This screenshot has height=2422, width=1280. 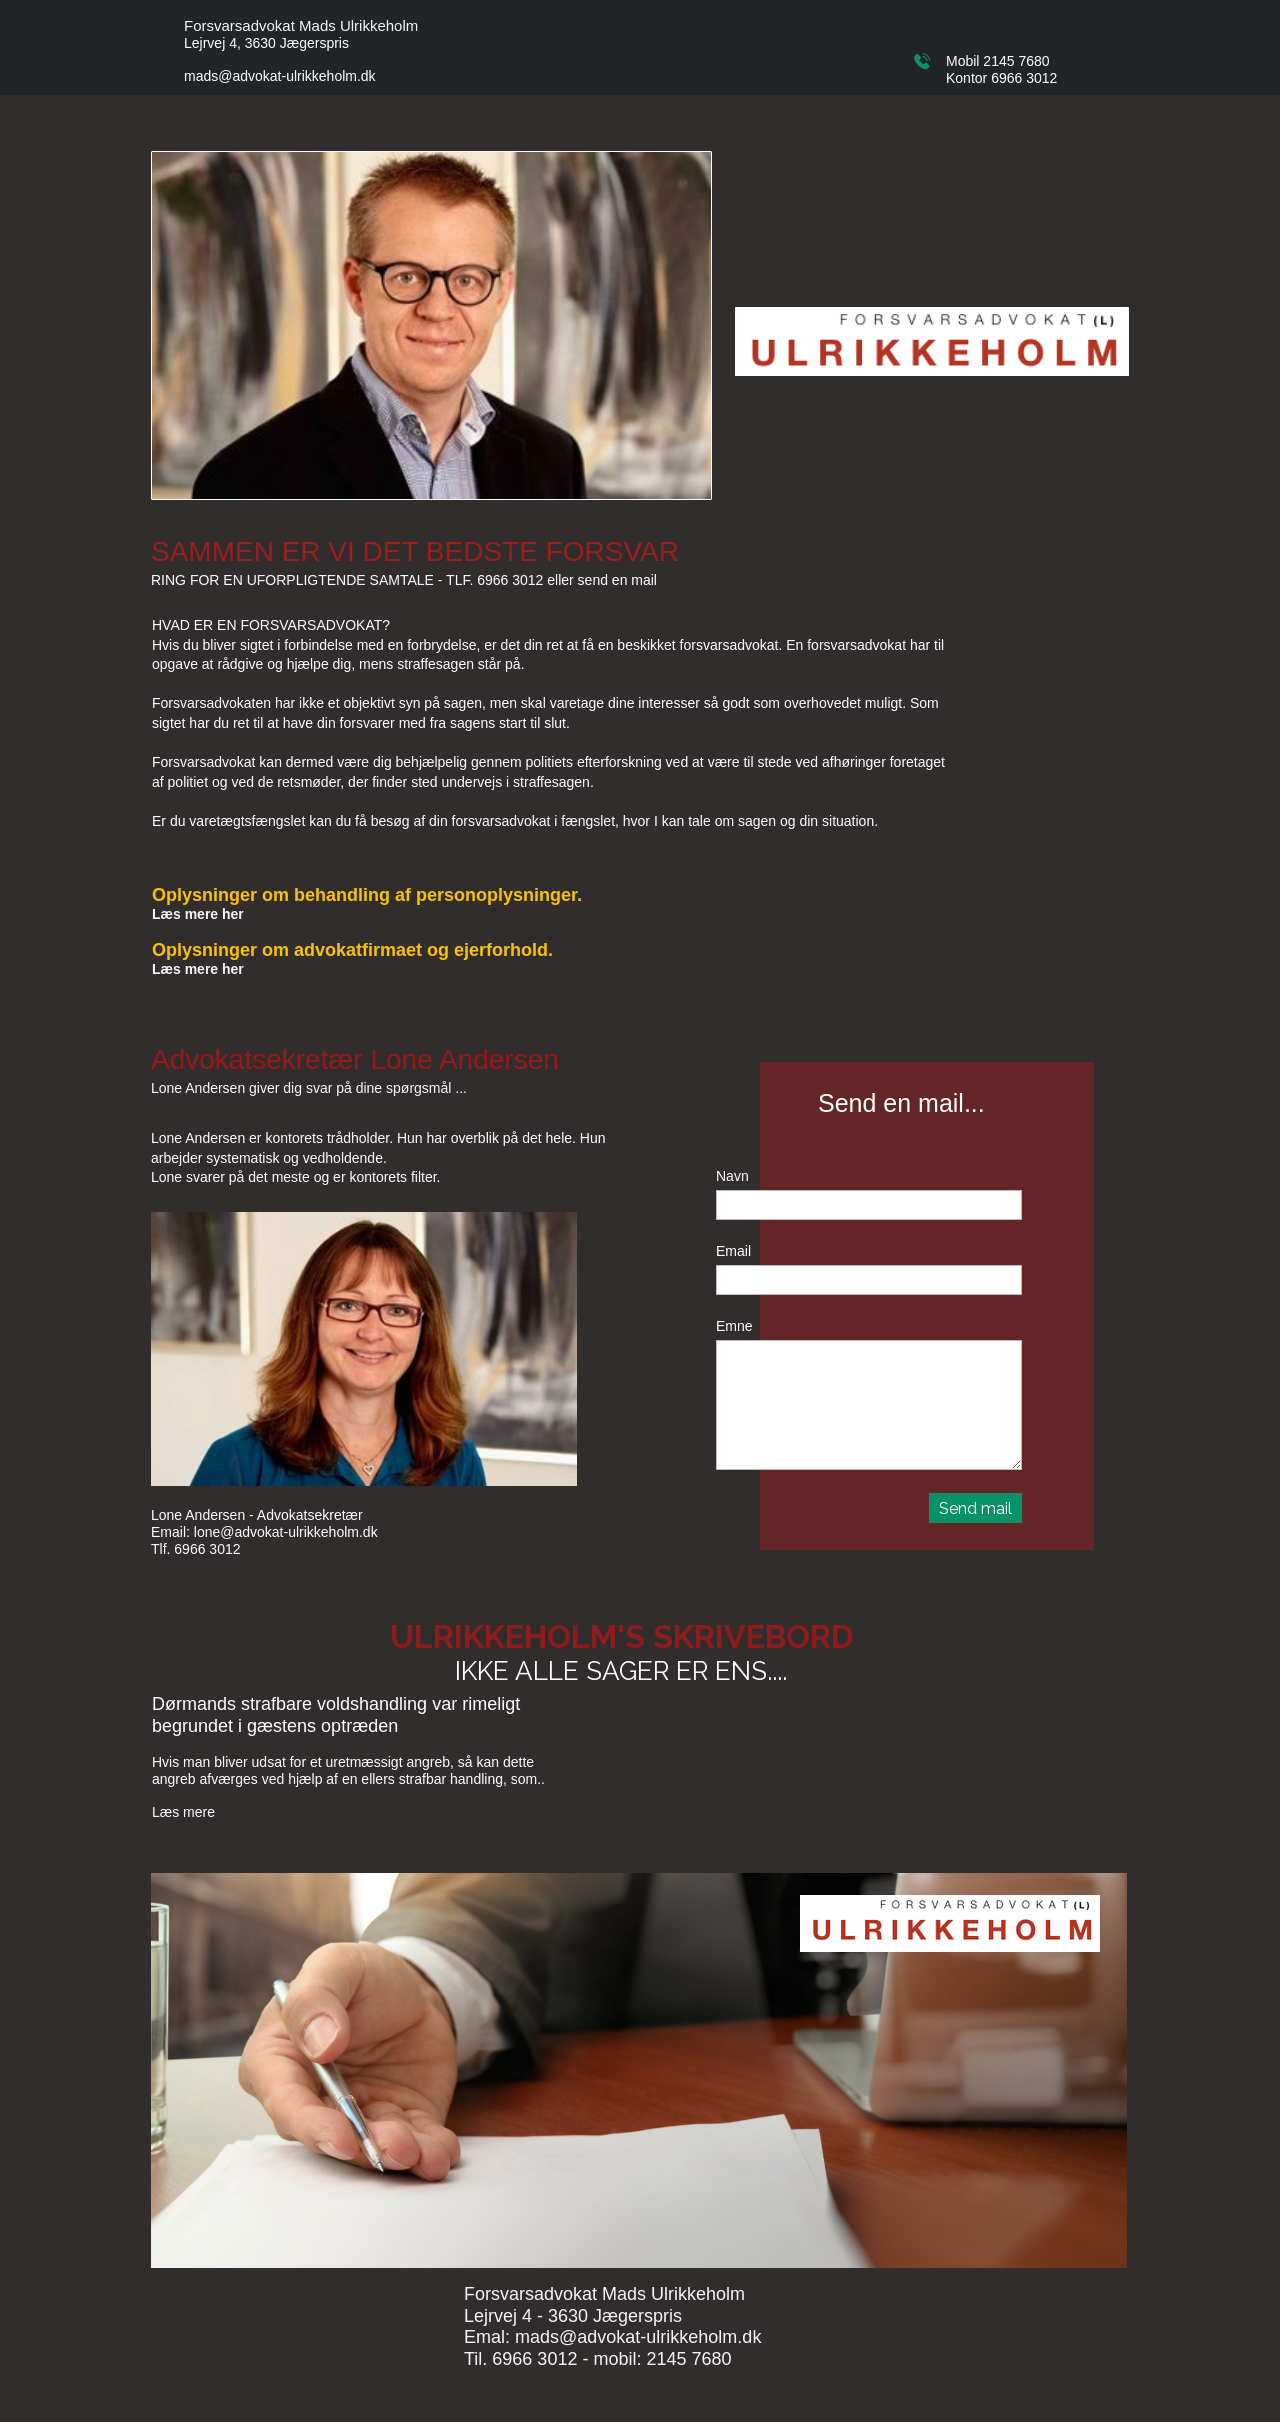 I want to click on Navn, so click(x=732, y=1176).